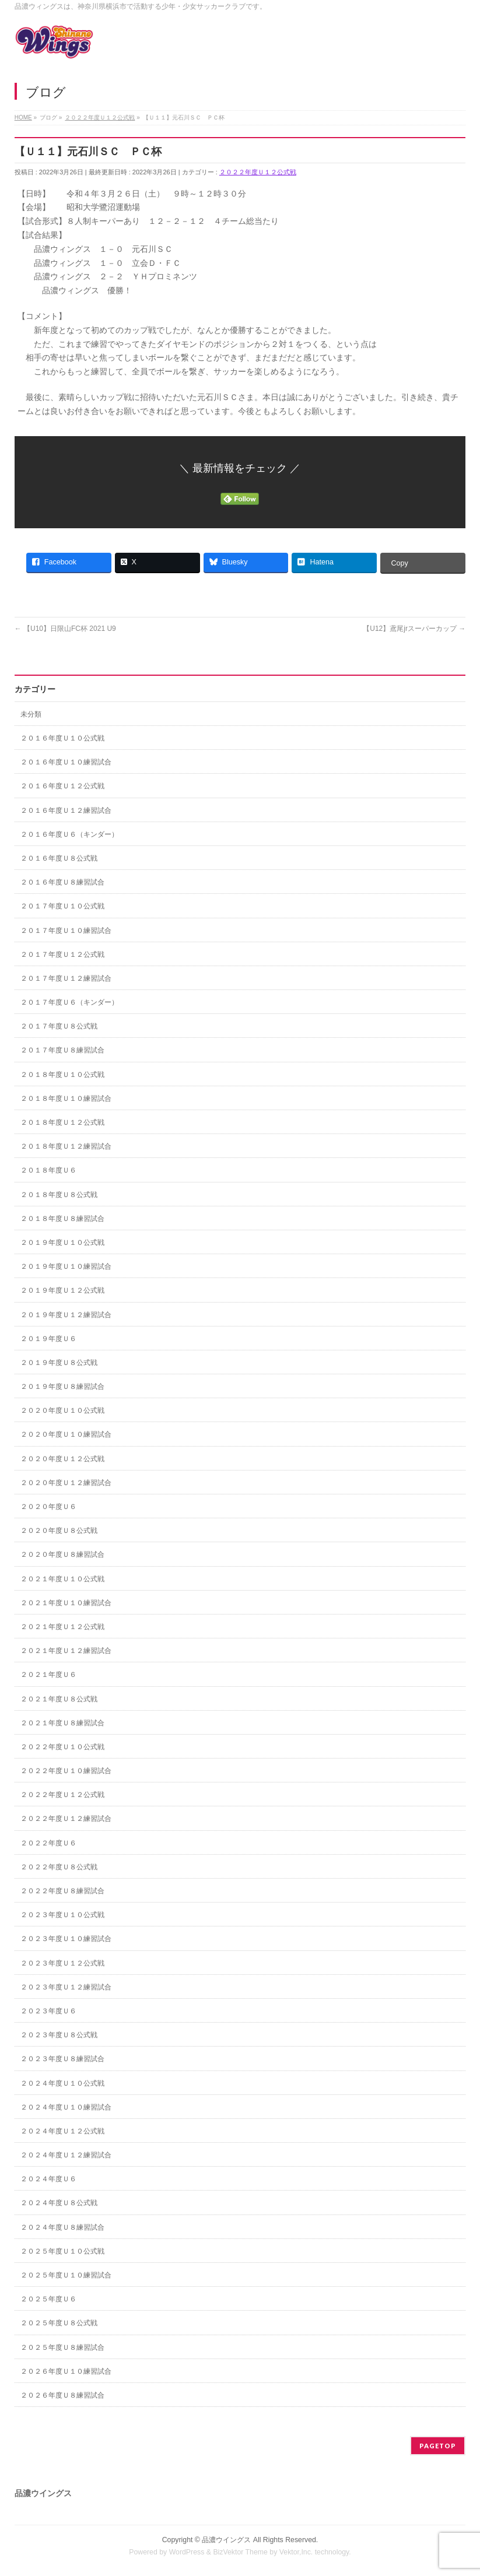  I want to click on ２０１８年度Ｕ８公式戦, so click(58, 1195).